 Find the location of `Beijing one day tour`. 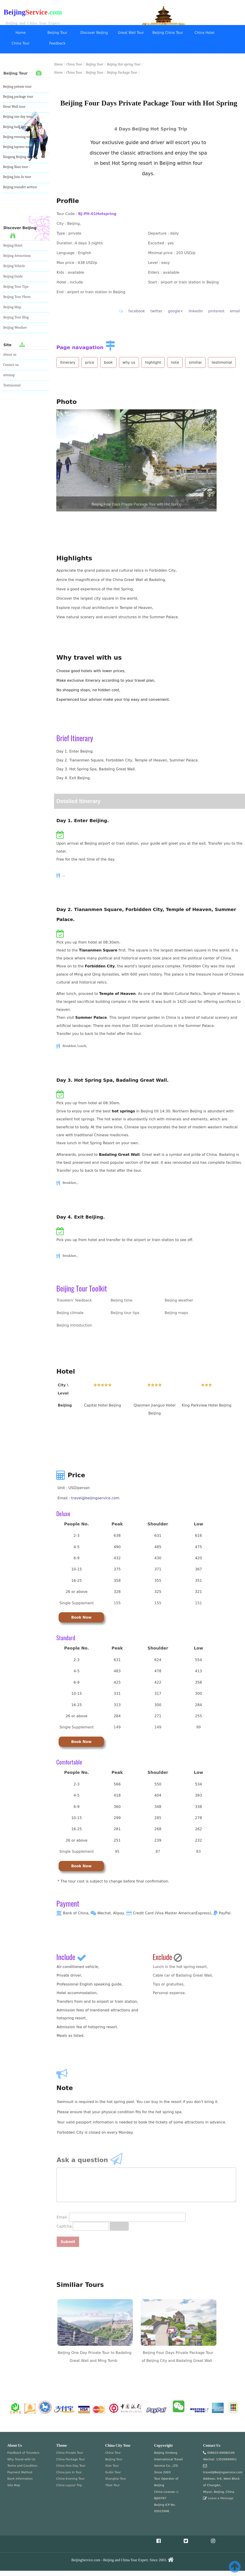

Beijing one day tour is located at coordinates (18, 117).